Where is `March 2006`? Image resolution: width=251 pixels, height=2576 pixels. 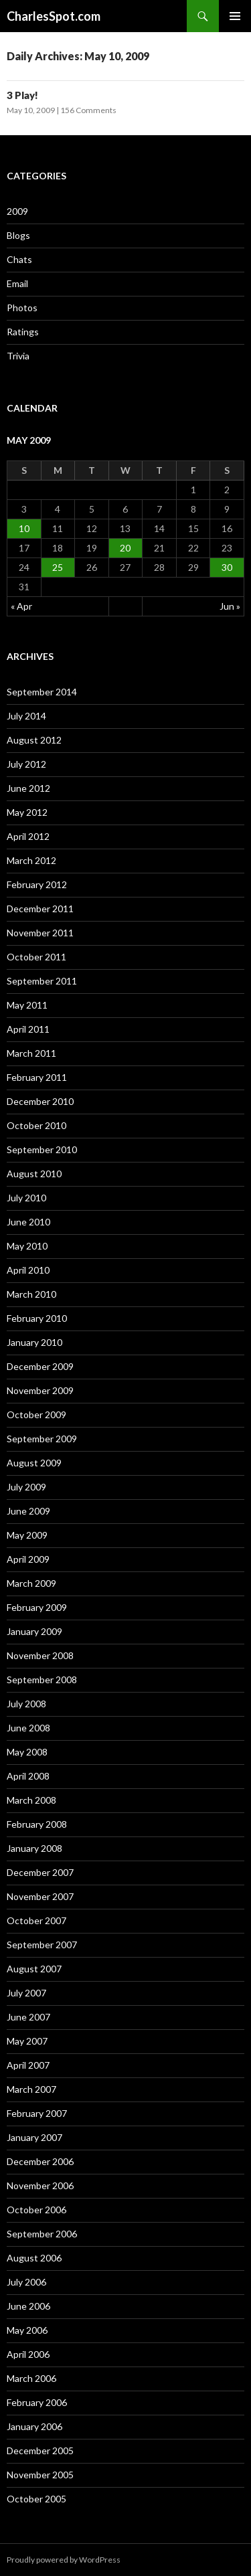 March 2006 is located at coordinates (31, 2378).